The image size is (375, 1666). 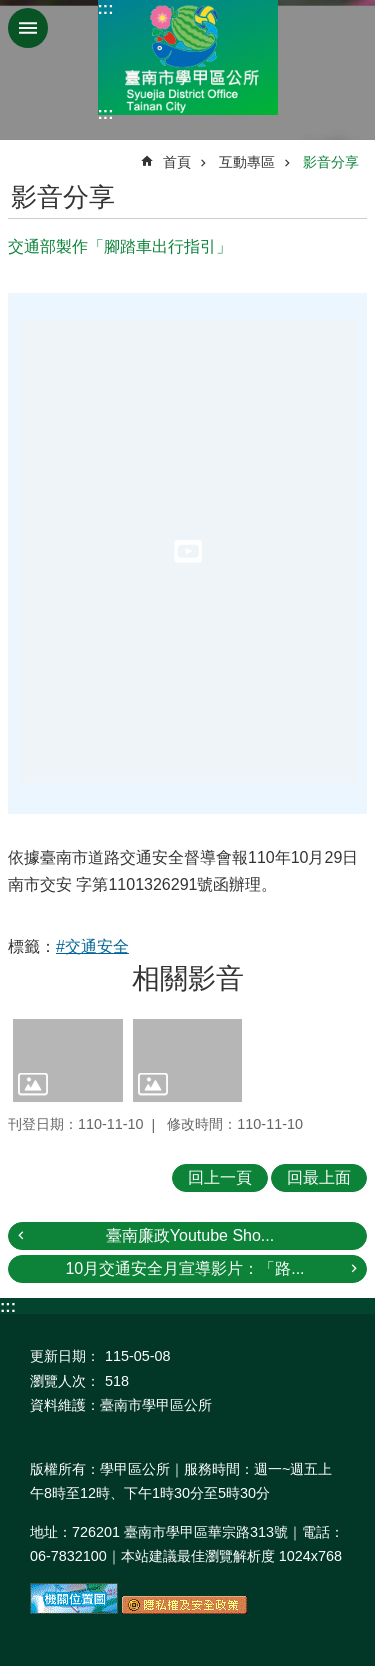 What do you see at coordinates (184, 1268) in the screenshot?
I see `10月交通安全月宣導影片：「路...` at bounding box center [184, 1268].